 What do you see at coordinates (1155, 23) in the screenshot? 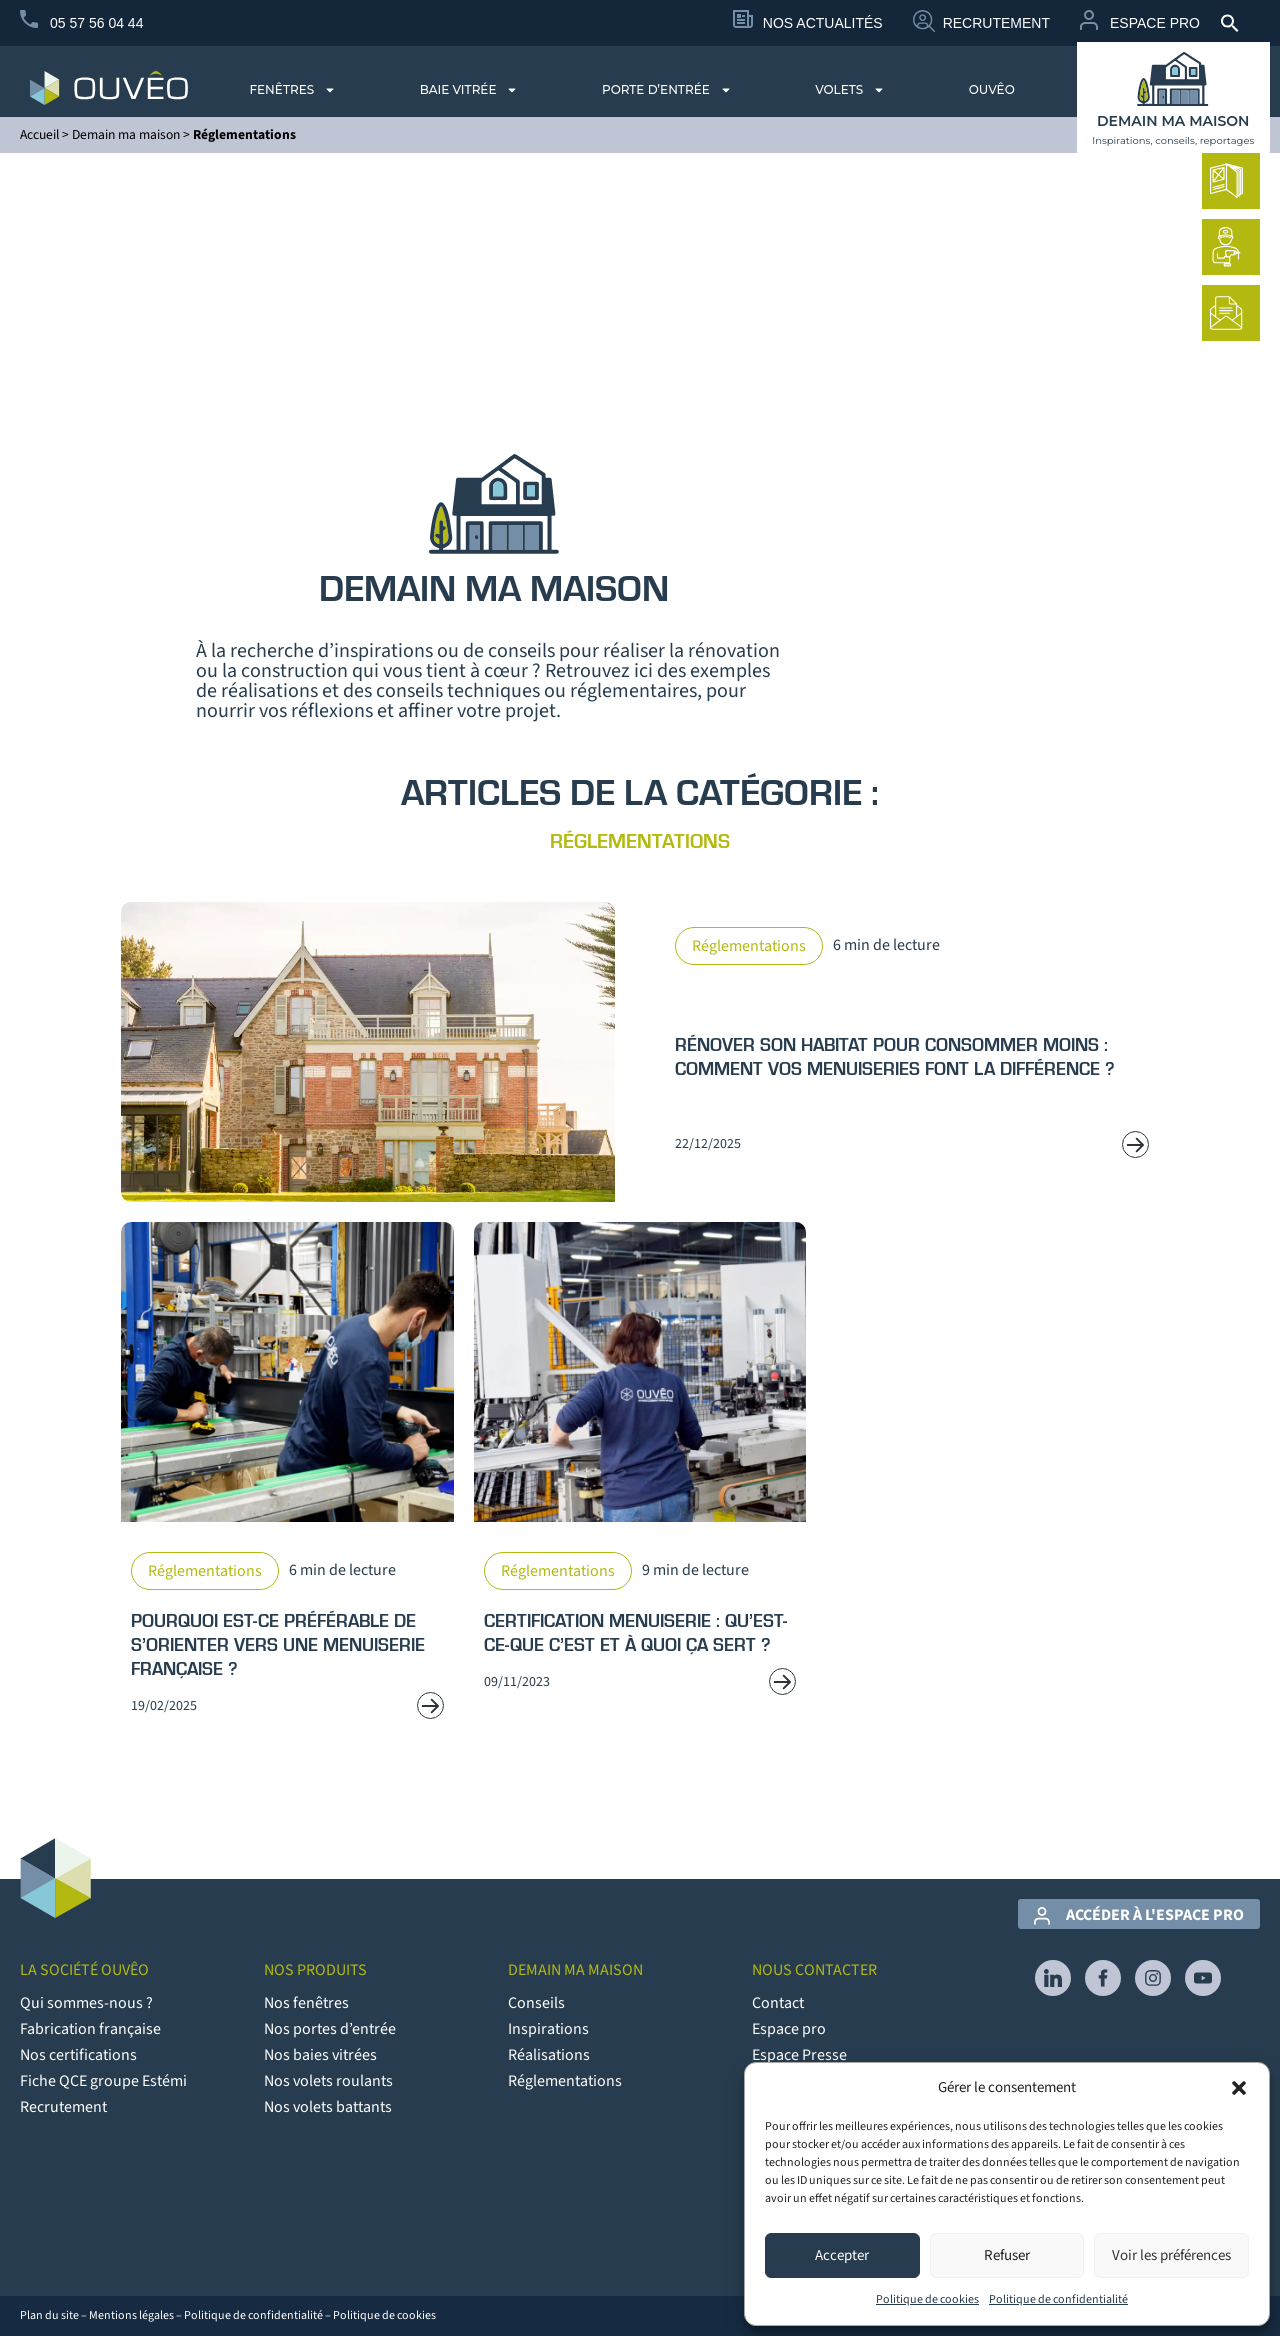
I see `Espace Pro` at bounding box center [1155, 23].